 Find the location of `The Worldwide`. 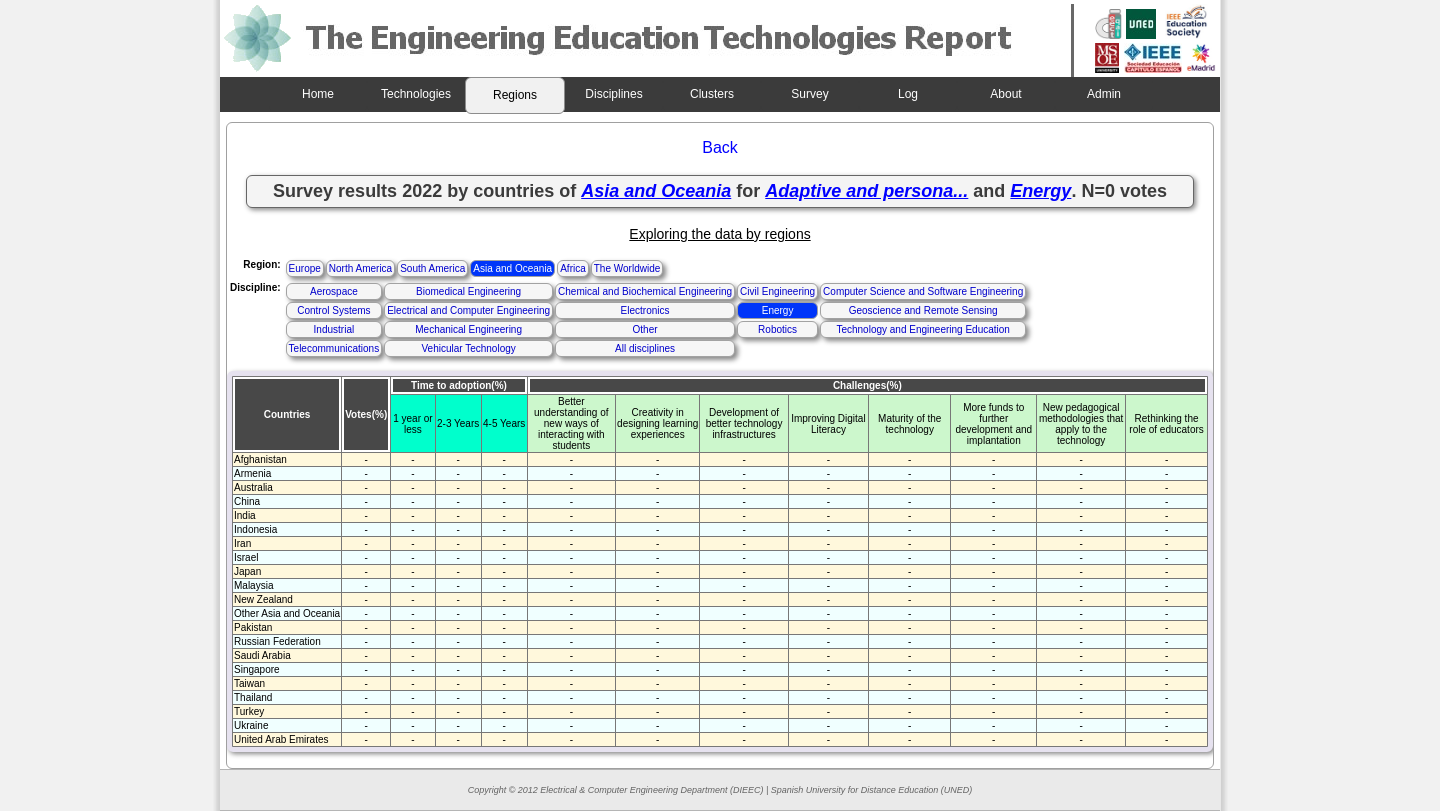

The Worldwide is located at coordinates (627, 268).